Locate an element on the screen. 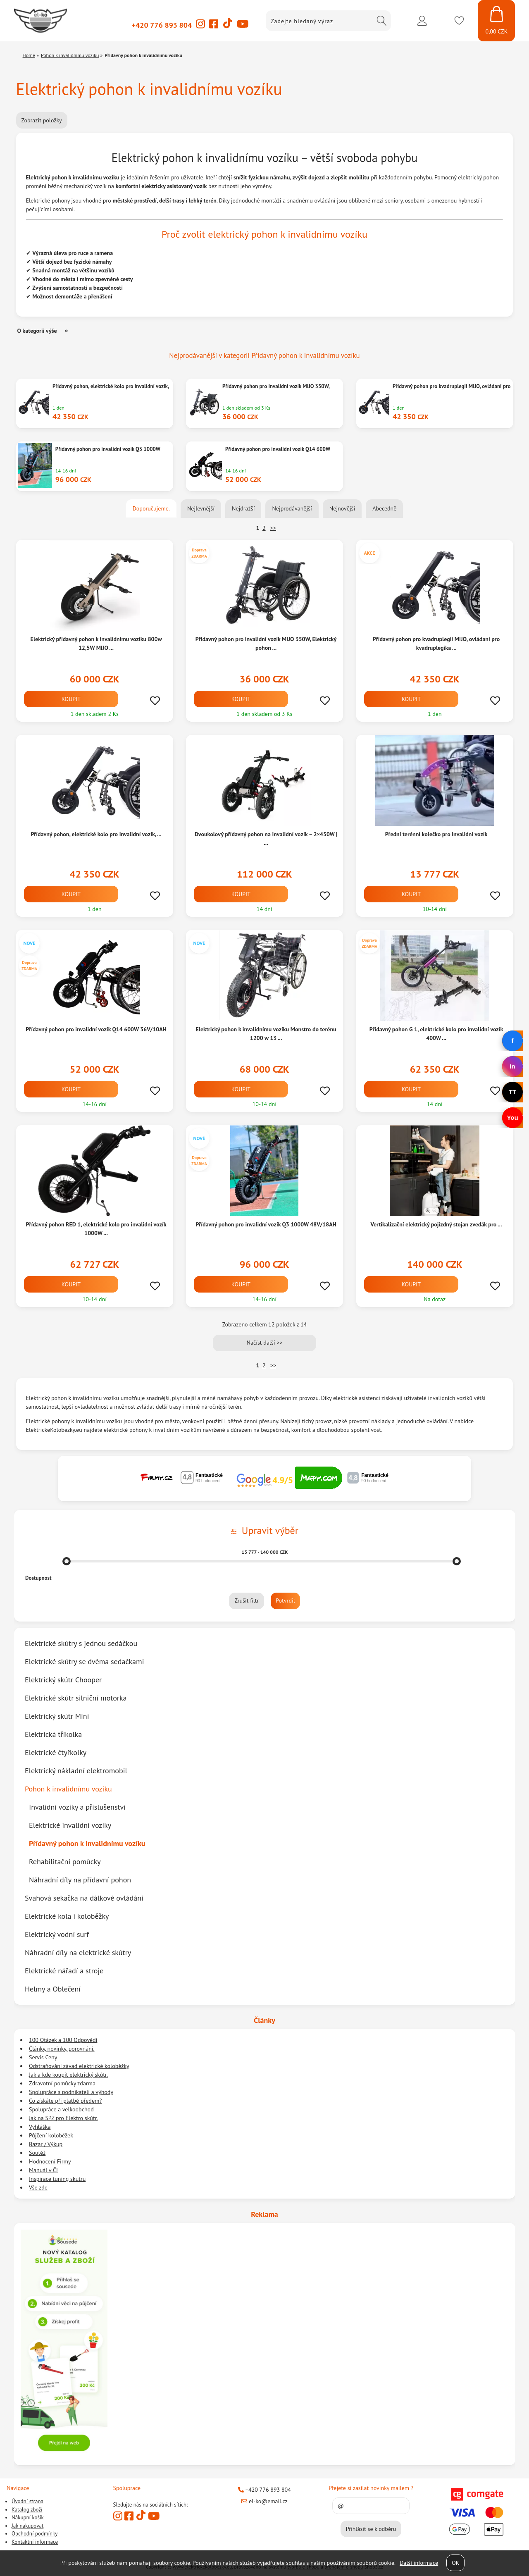 The image size is (529, 2576). Elektrické skútr silniční motorka is located at coordinates (76, 1698).